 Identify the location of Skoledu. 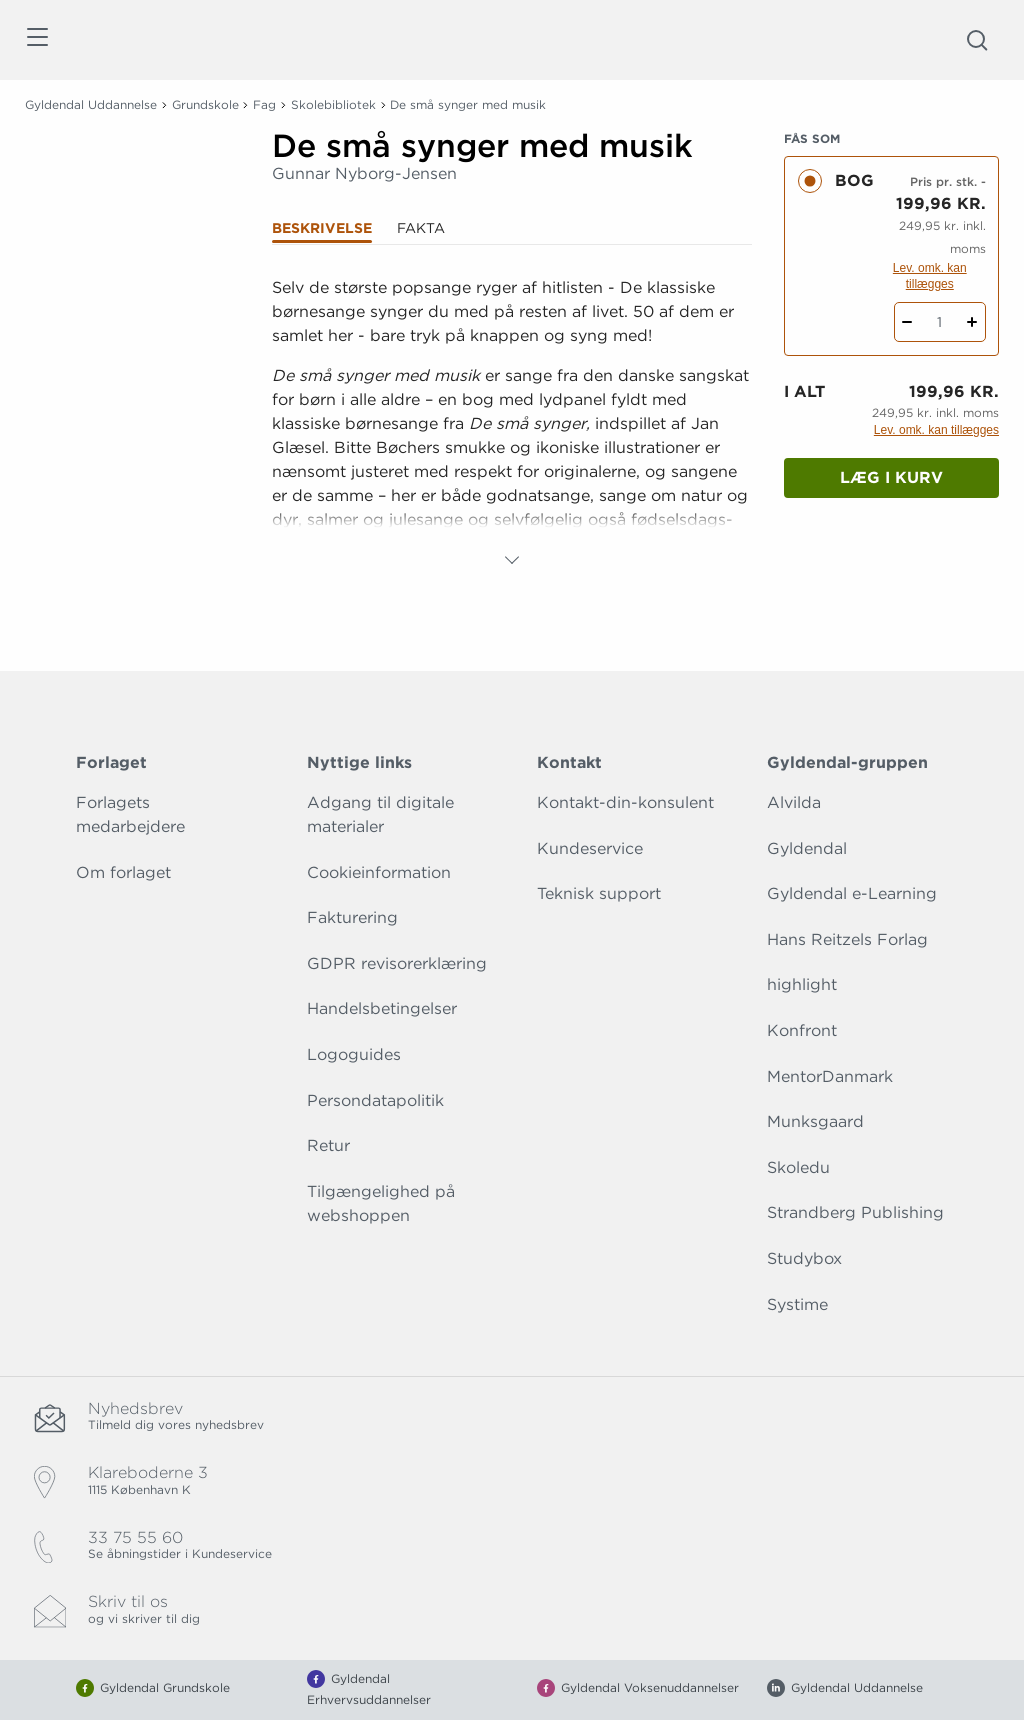
(798, 1167).